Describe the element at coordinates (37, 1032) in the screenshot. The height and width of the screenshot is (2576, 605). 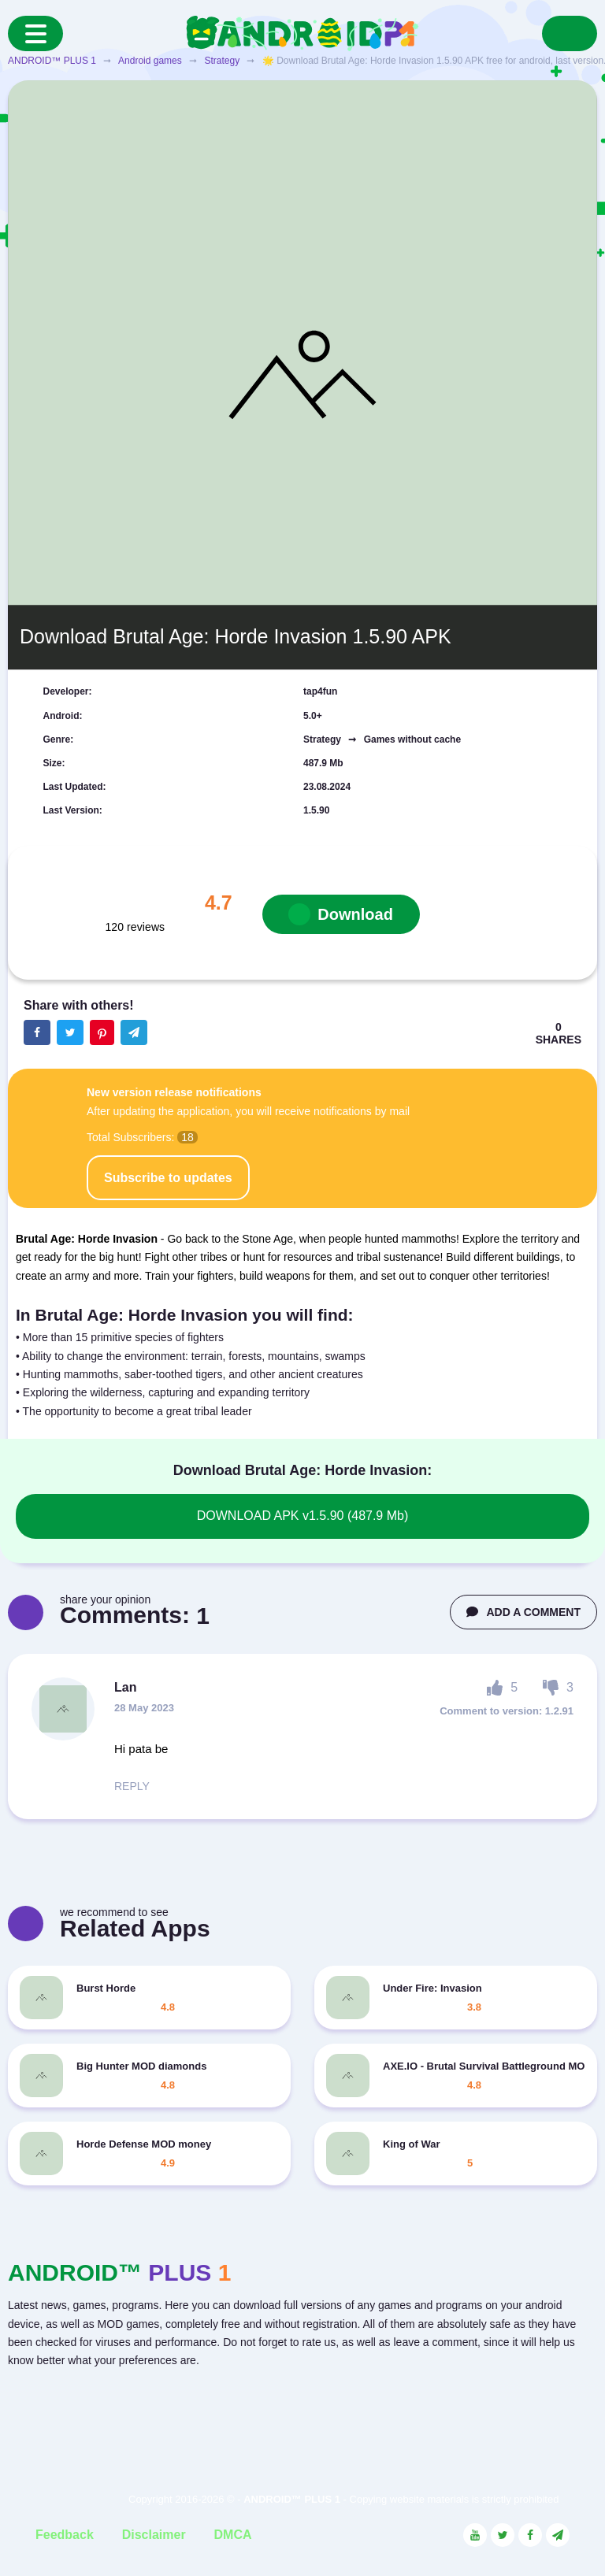
I see `[Share button on the social networking site Facebook]` at that location.